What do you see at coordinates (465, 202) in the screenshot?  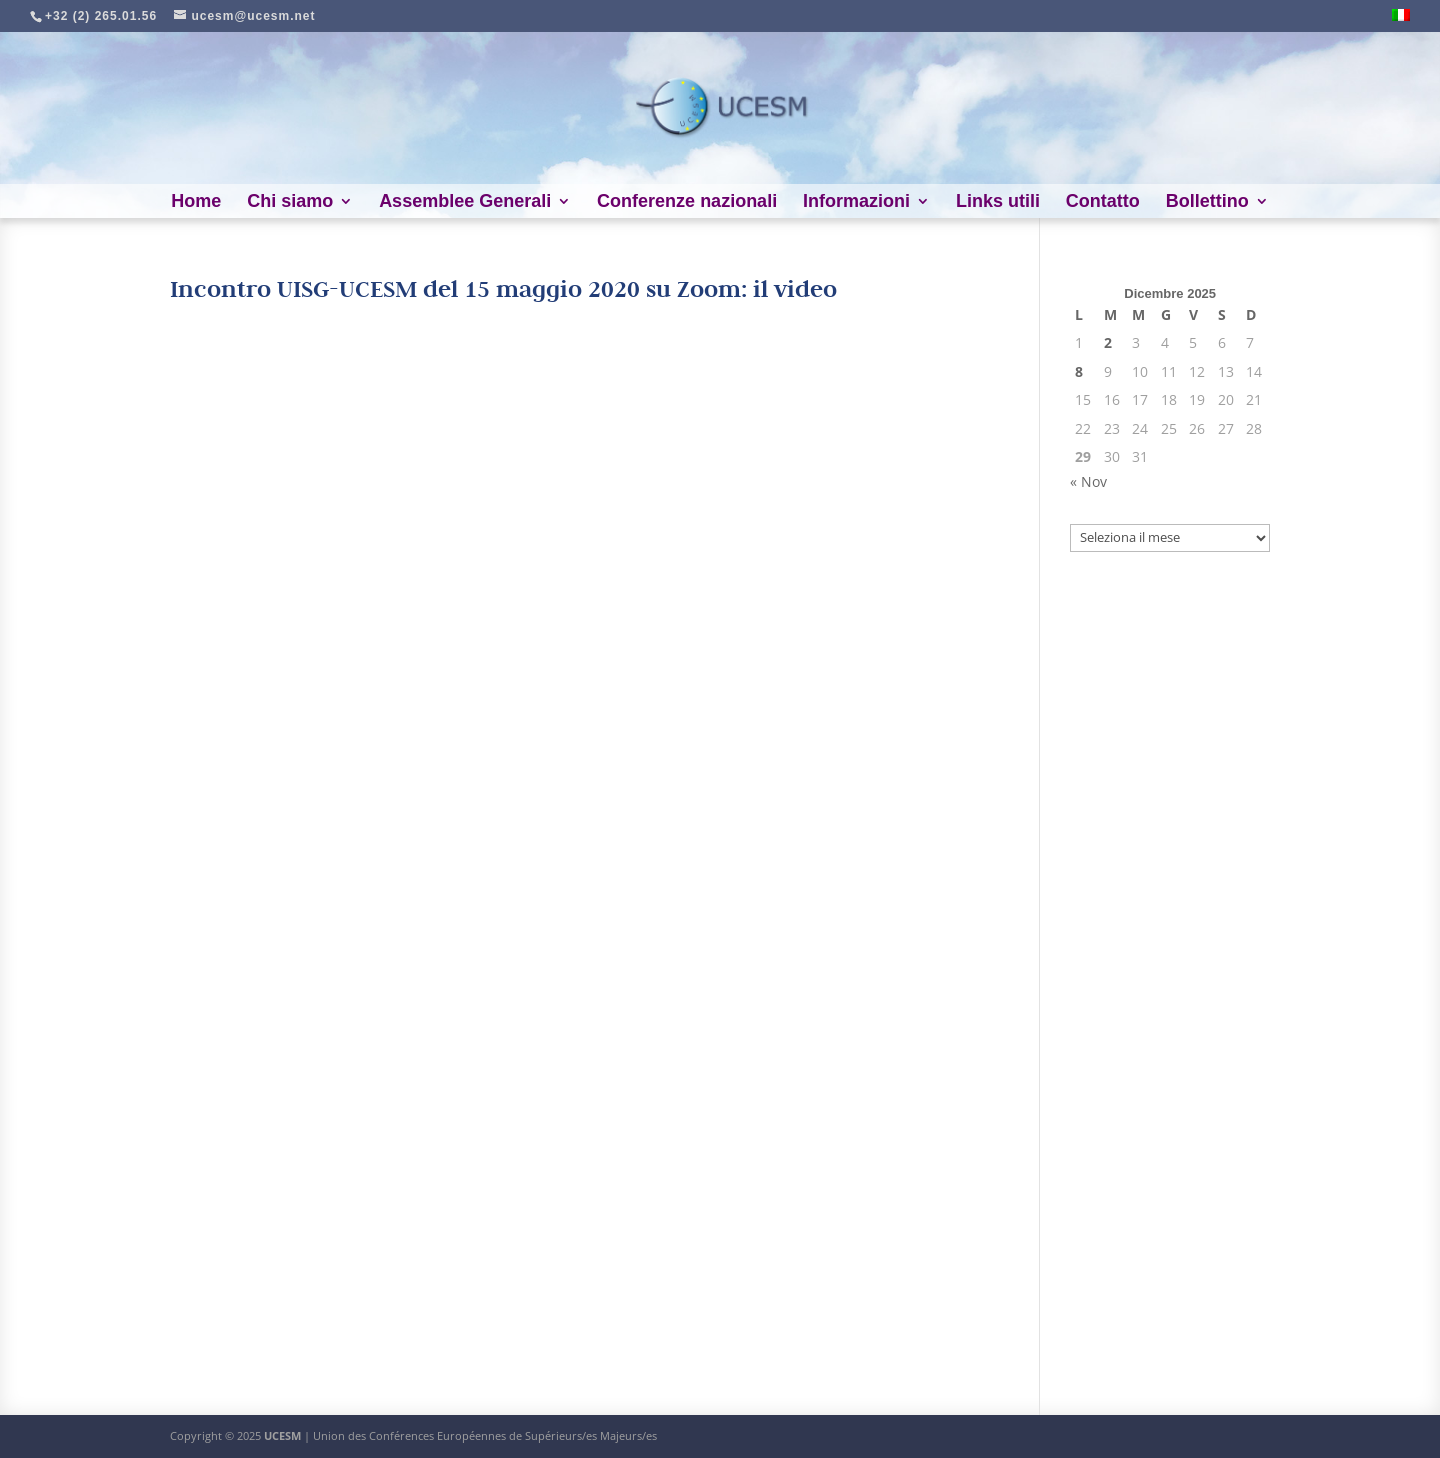 I see `Assemblee Generali` at bounding box center [465, 202].